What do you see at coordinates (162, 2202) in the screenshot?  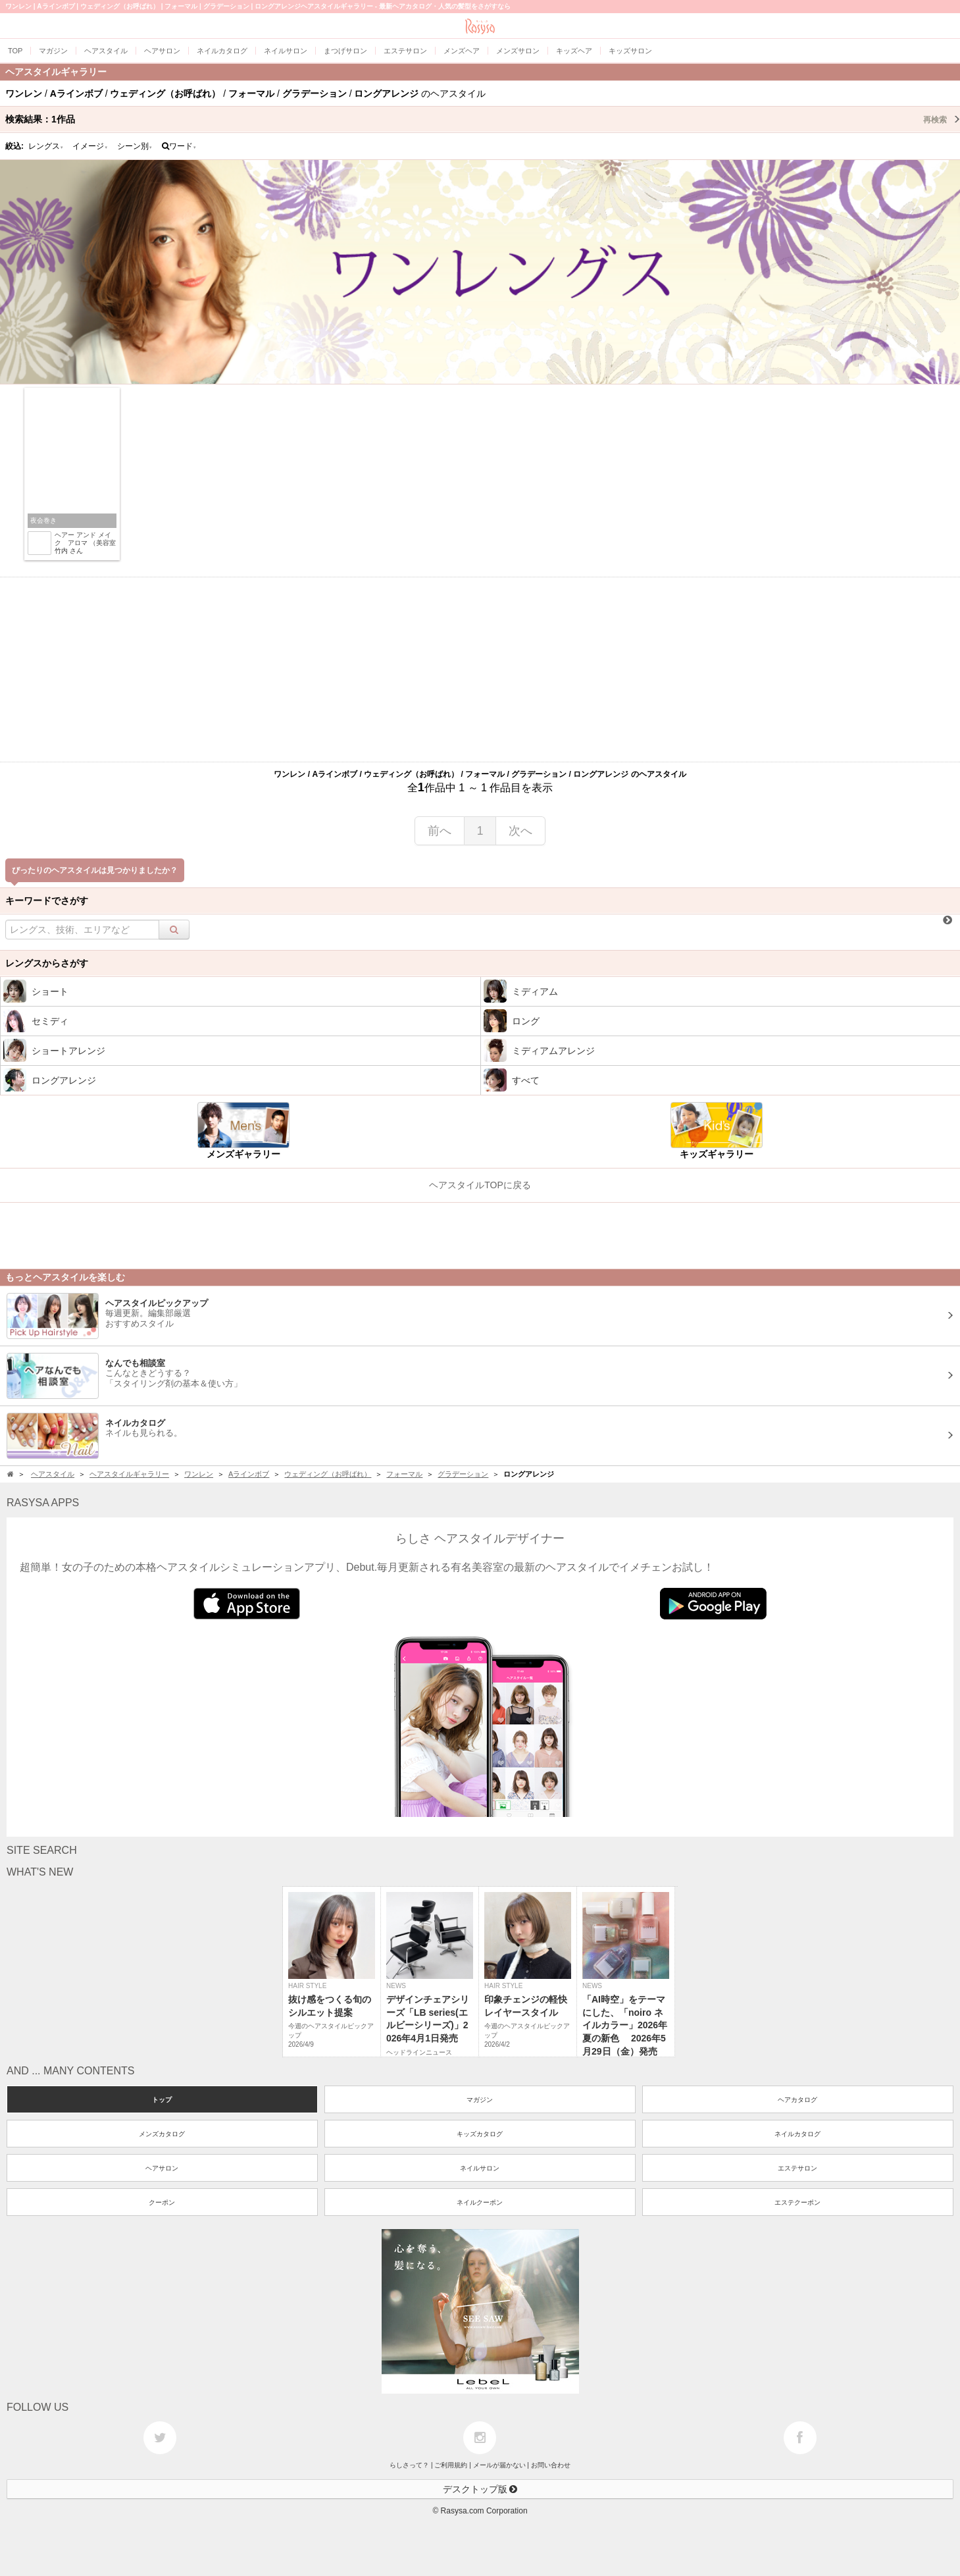 I see `クーポン` at bounding box center [162, 2202].